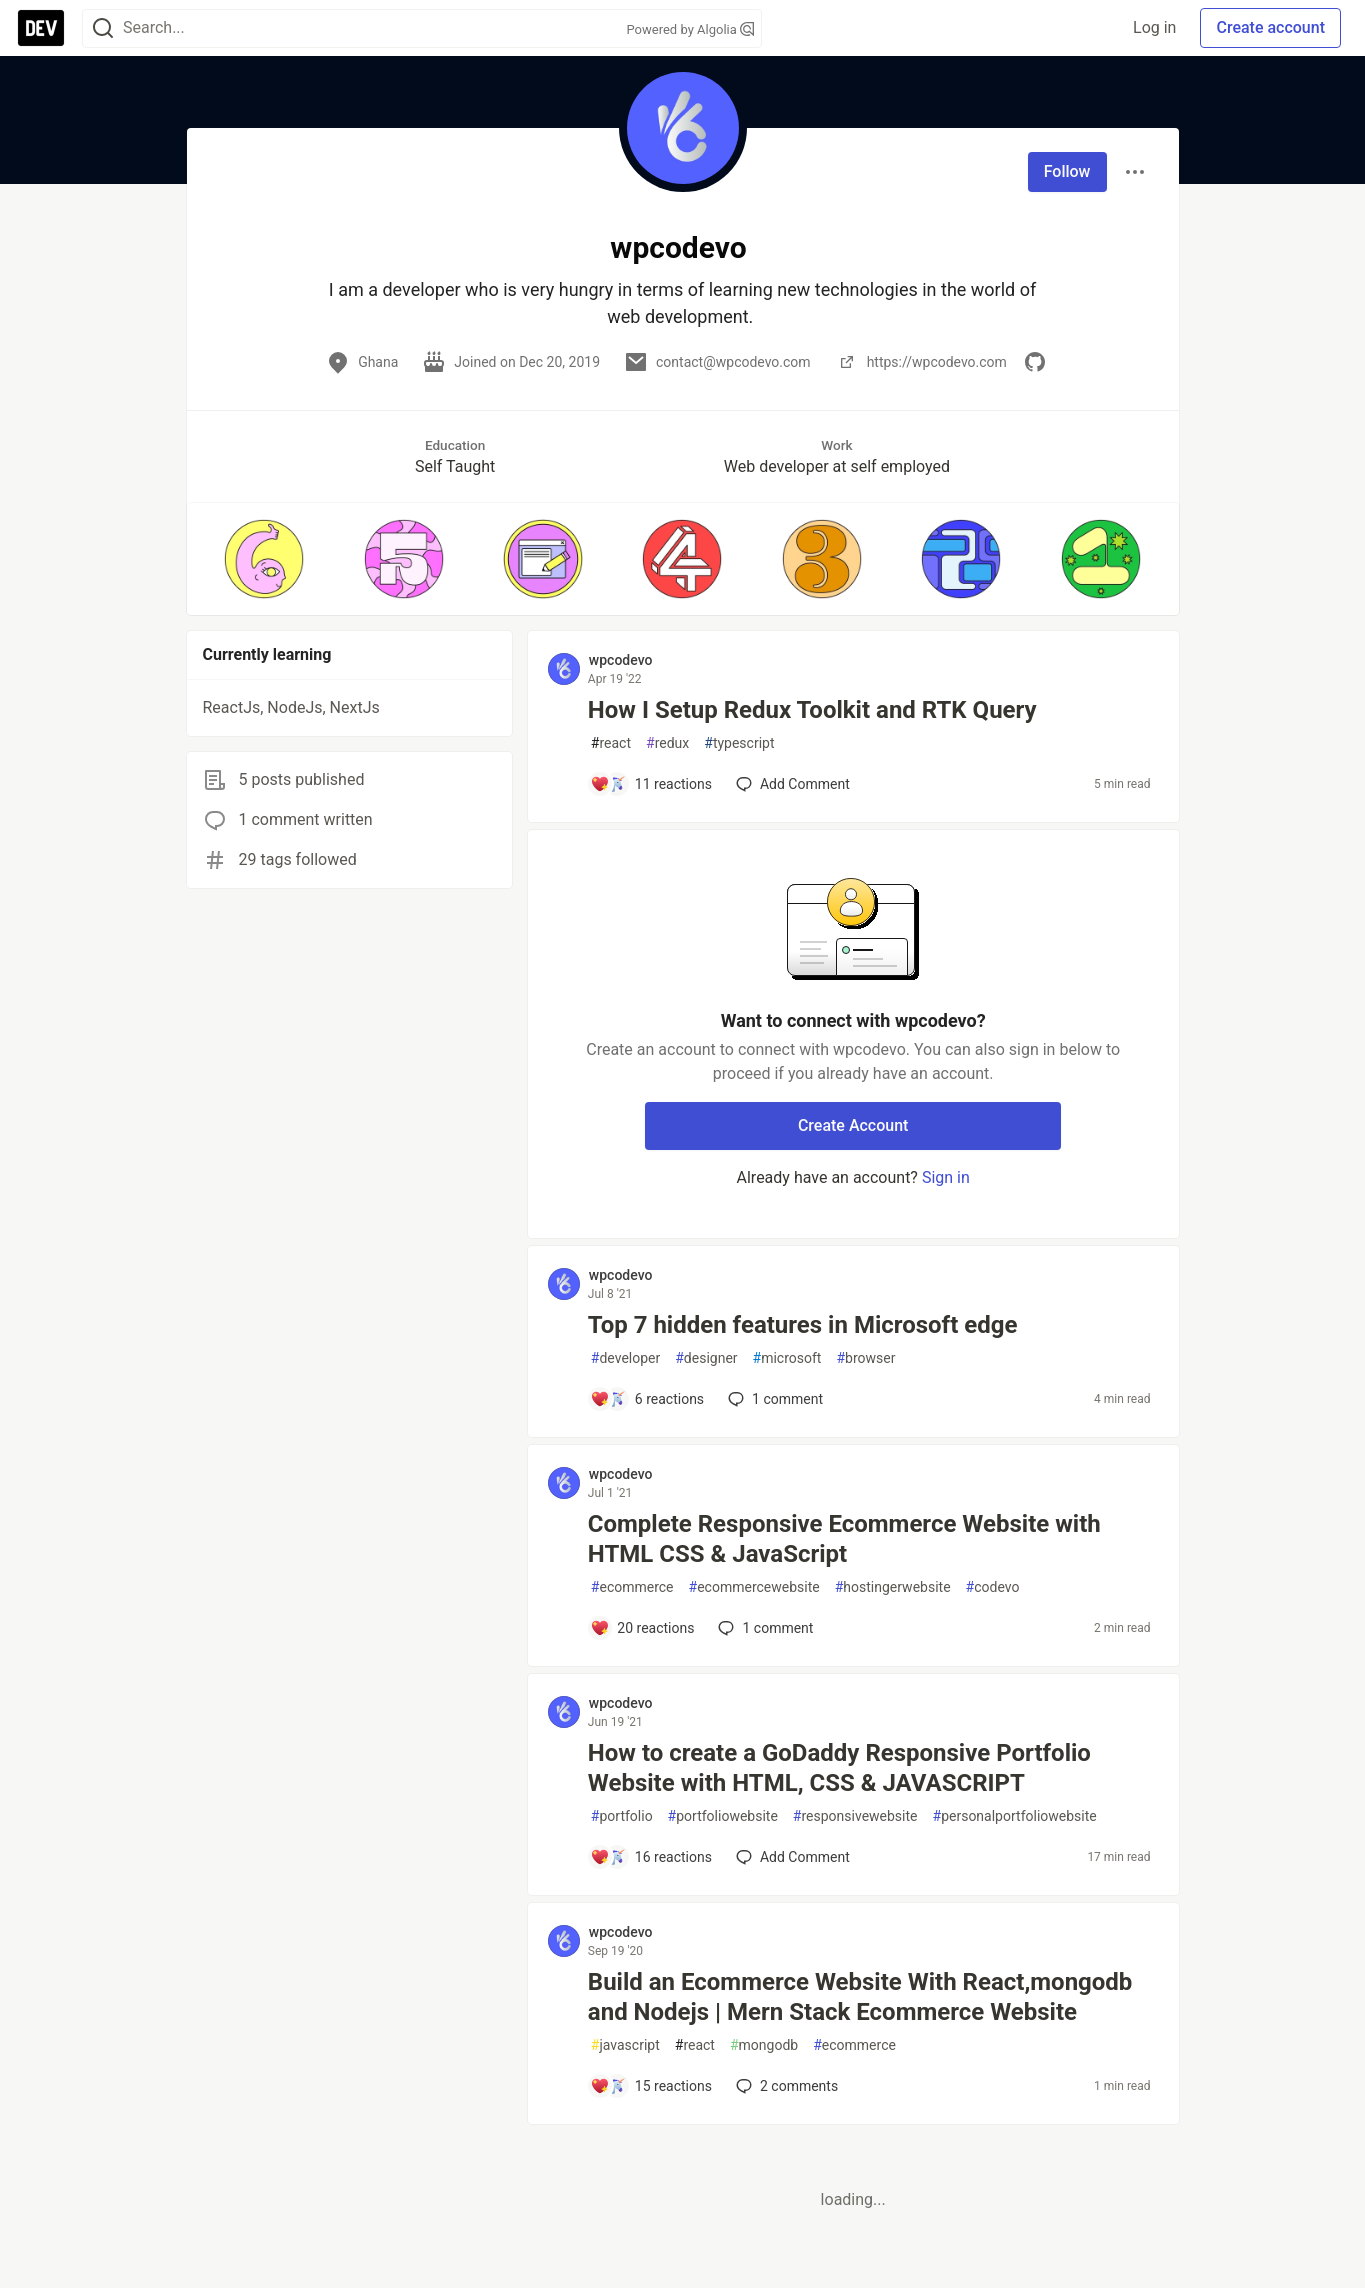 This screenshot has height=2288, width=1365. I want to click on [DEV Community Home], so click(41, 28).